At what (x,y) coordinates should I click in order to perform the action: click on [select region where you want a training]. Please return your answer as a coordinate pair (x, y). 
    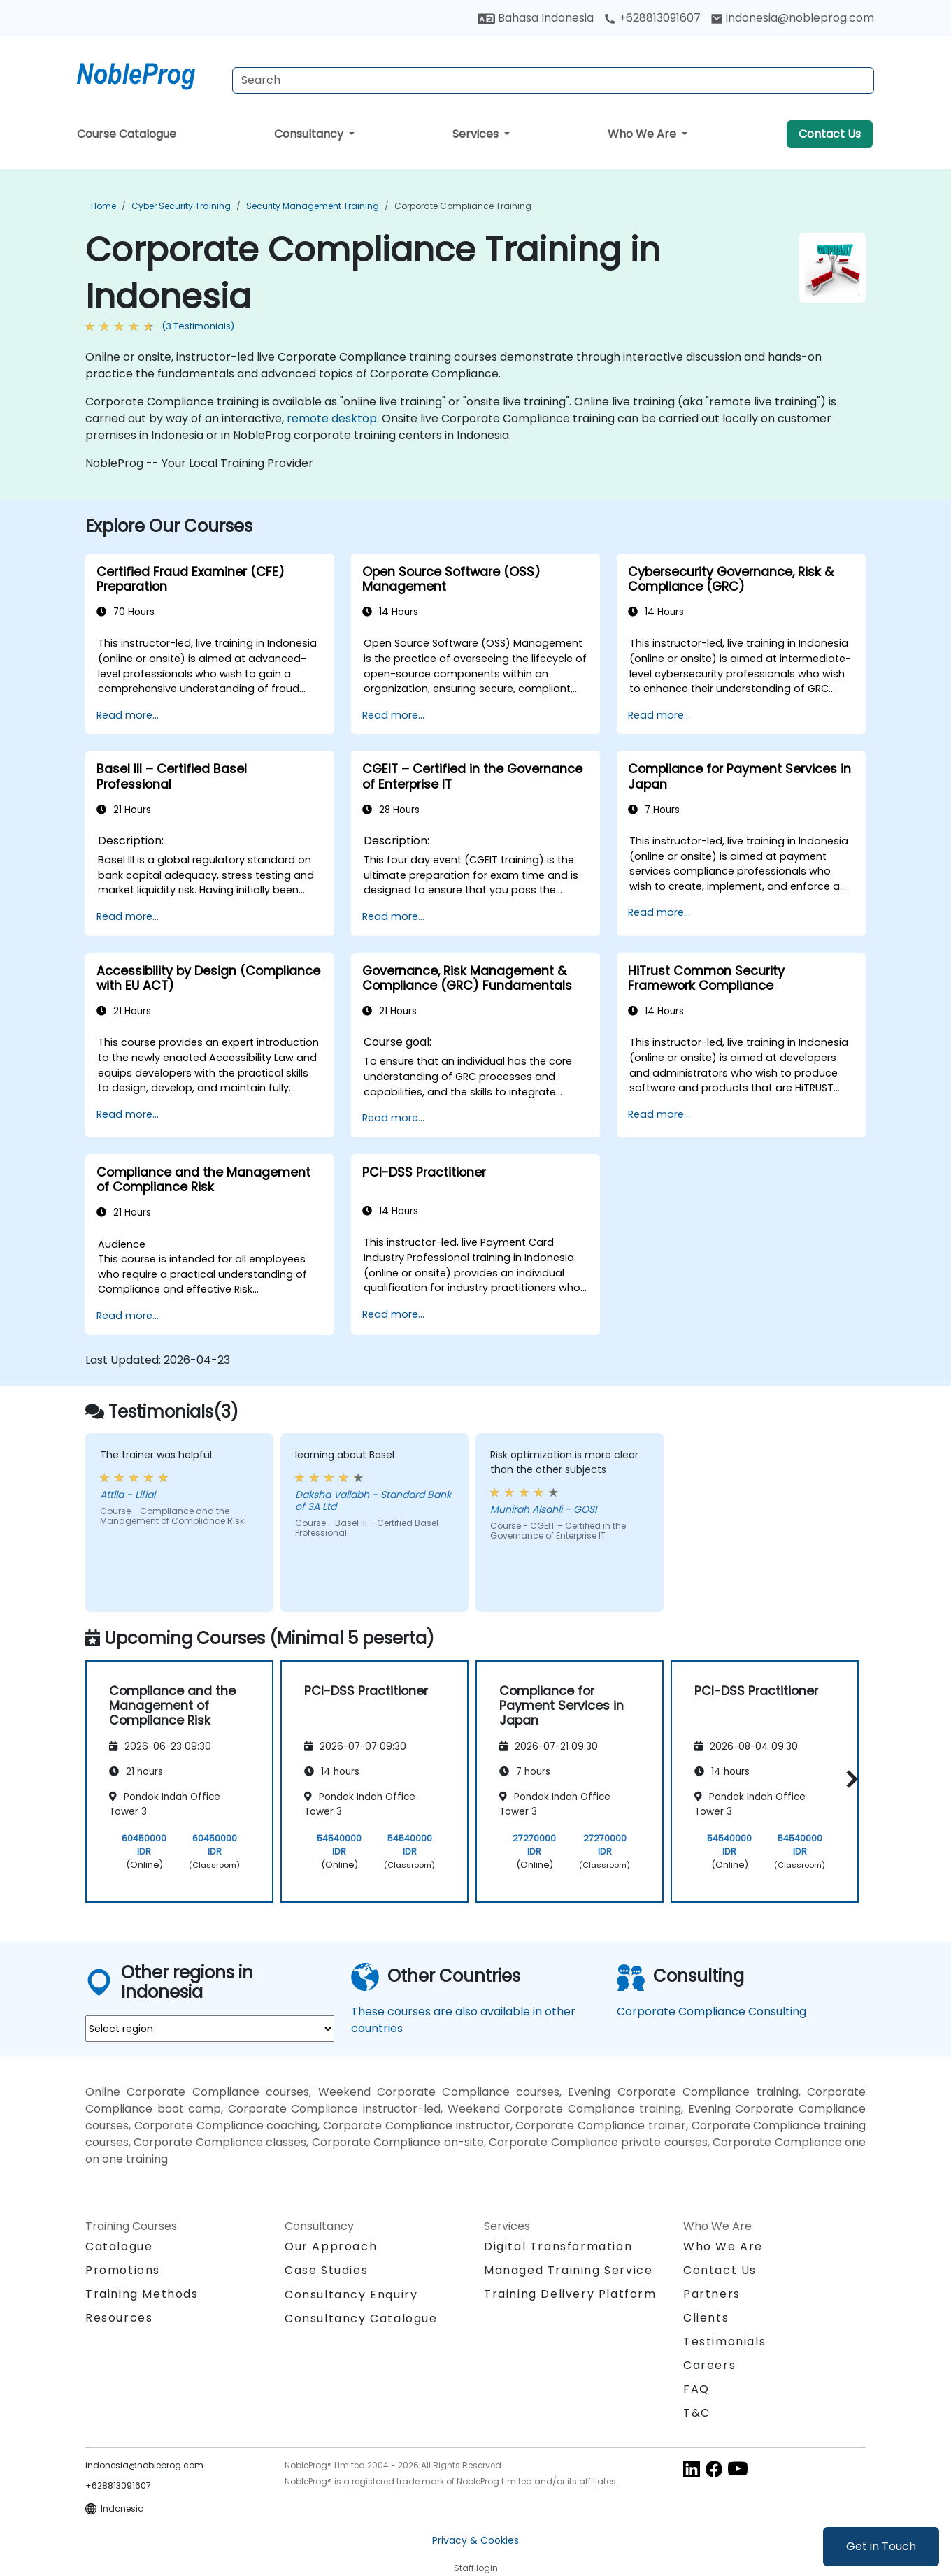
    Looking at the image, I should click on (209, 2028).